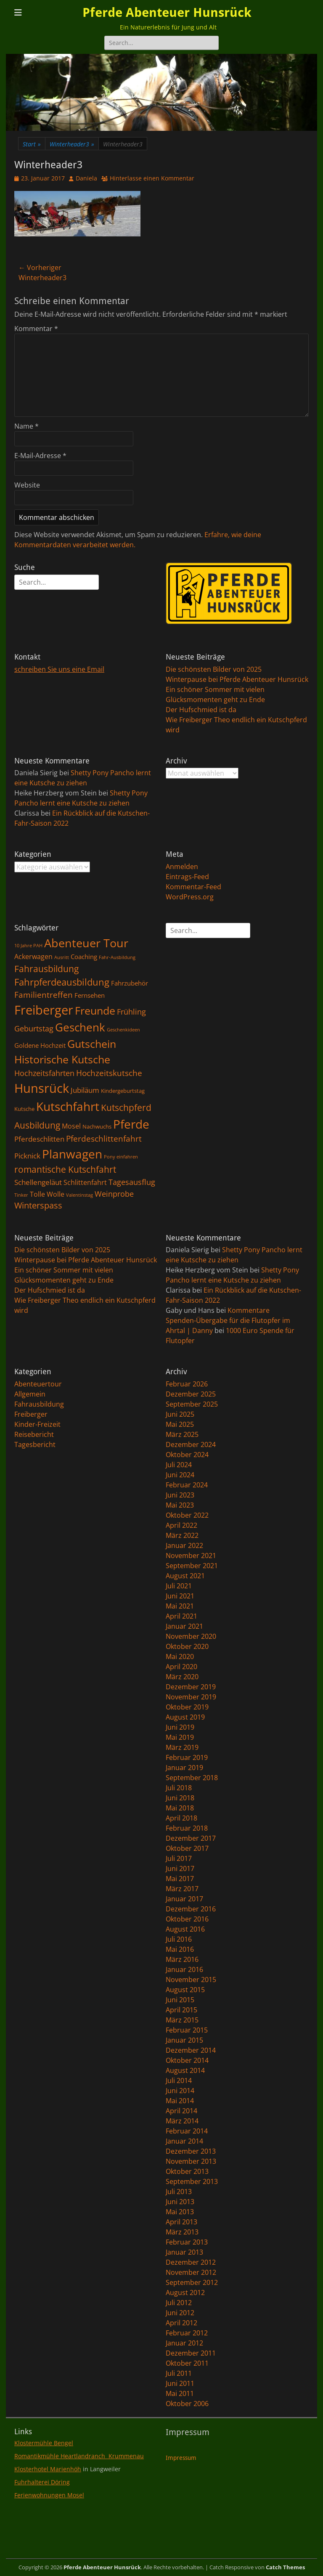 The image size is (323, 2576). Describe the element at coordinates (65, 1169) in the screenshot. I see `romantische Kutschfahrt [romantische Kutschfahrt (10 Einträge)]` at that location.